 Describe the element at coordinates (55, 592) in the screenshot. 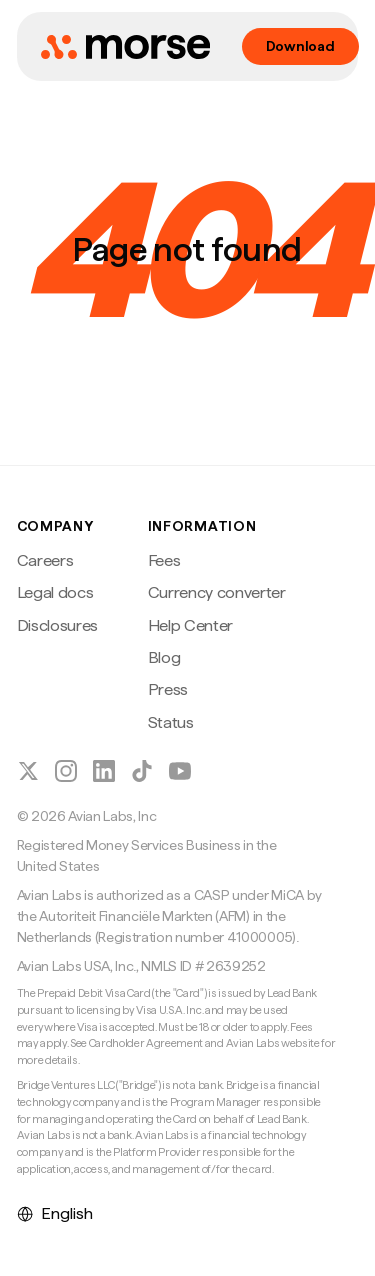

I see `Legal docs` at that location.